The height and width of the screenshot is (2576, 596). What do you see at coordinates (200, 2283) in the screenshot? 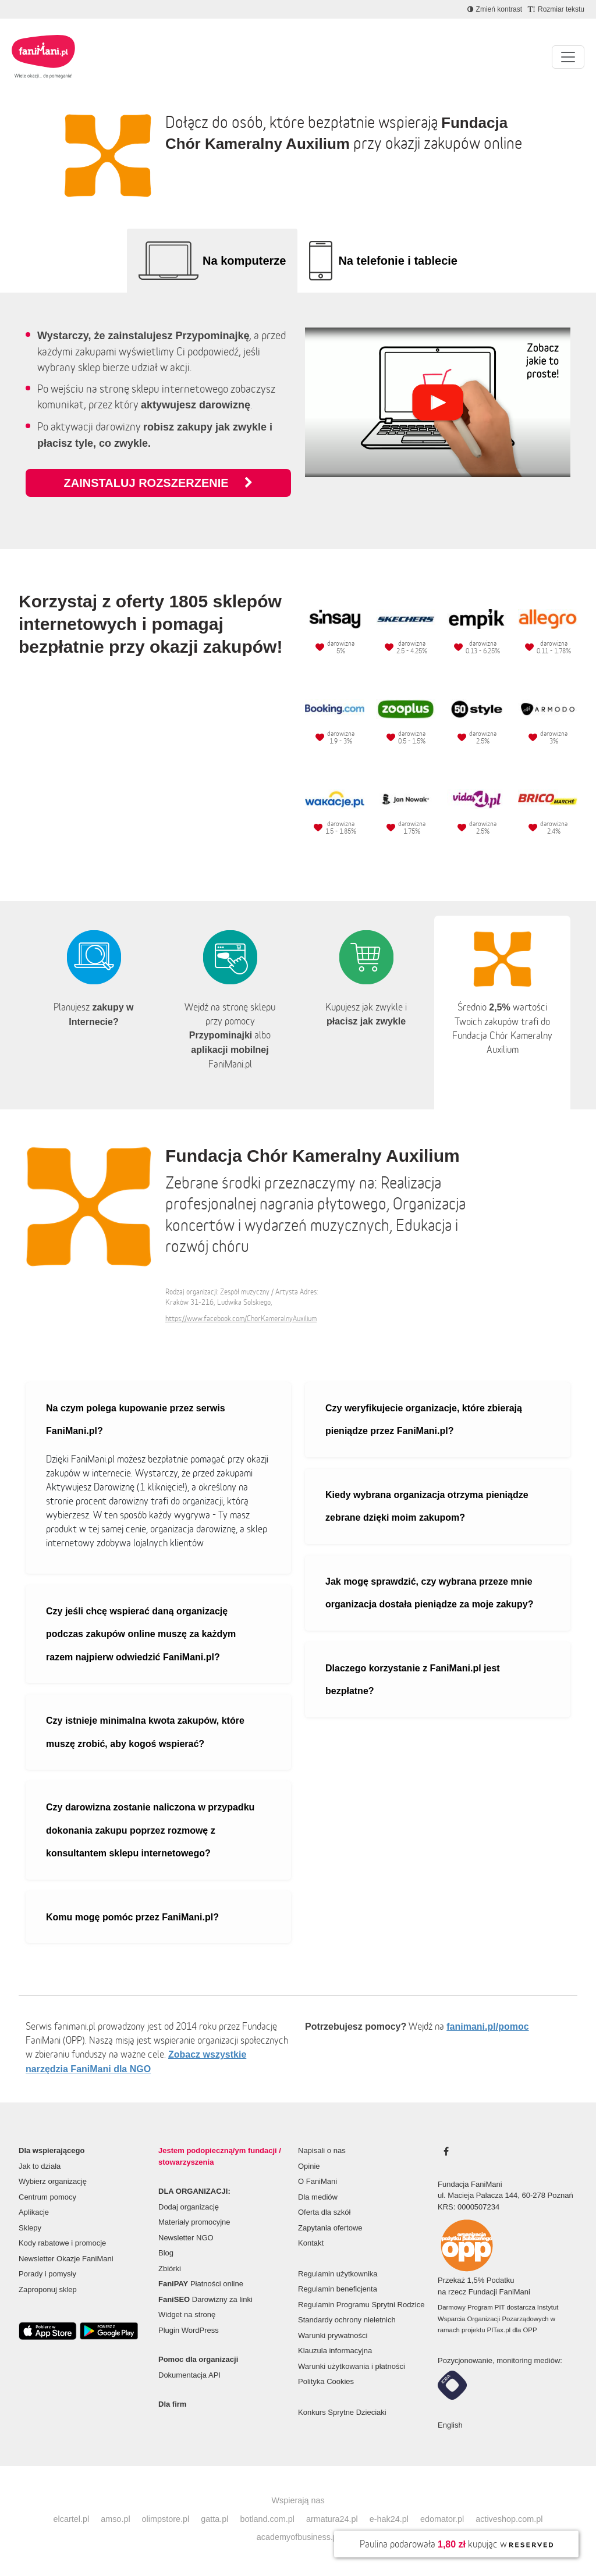
I see `Płatności online` at bounding box center [200, 2283].